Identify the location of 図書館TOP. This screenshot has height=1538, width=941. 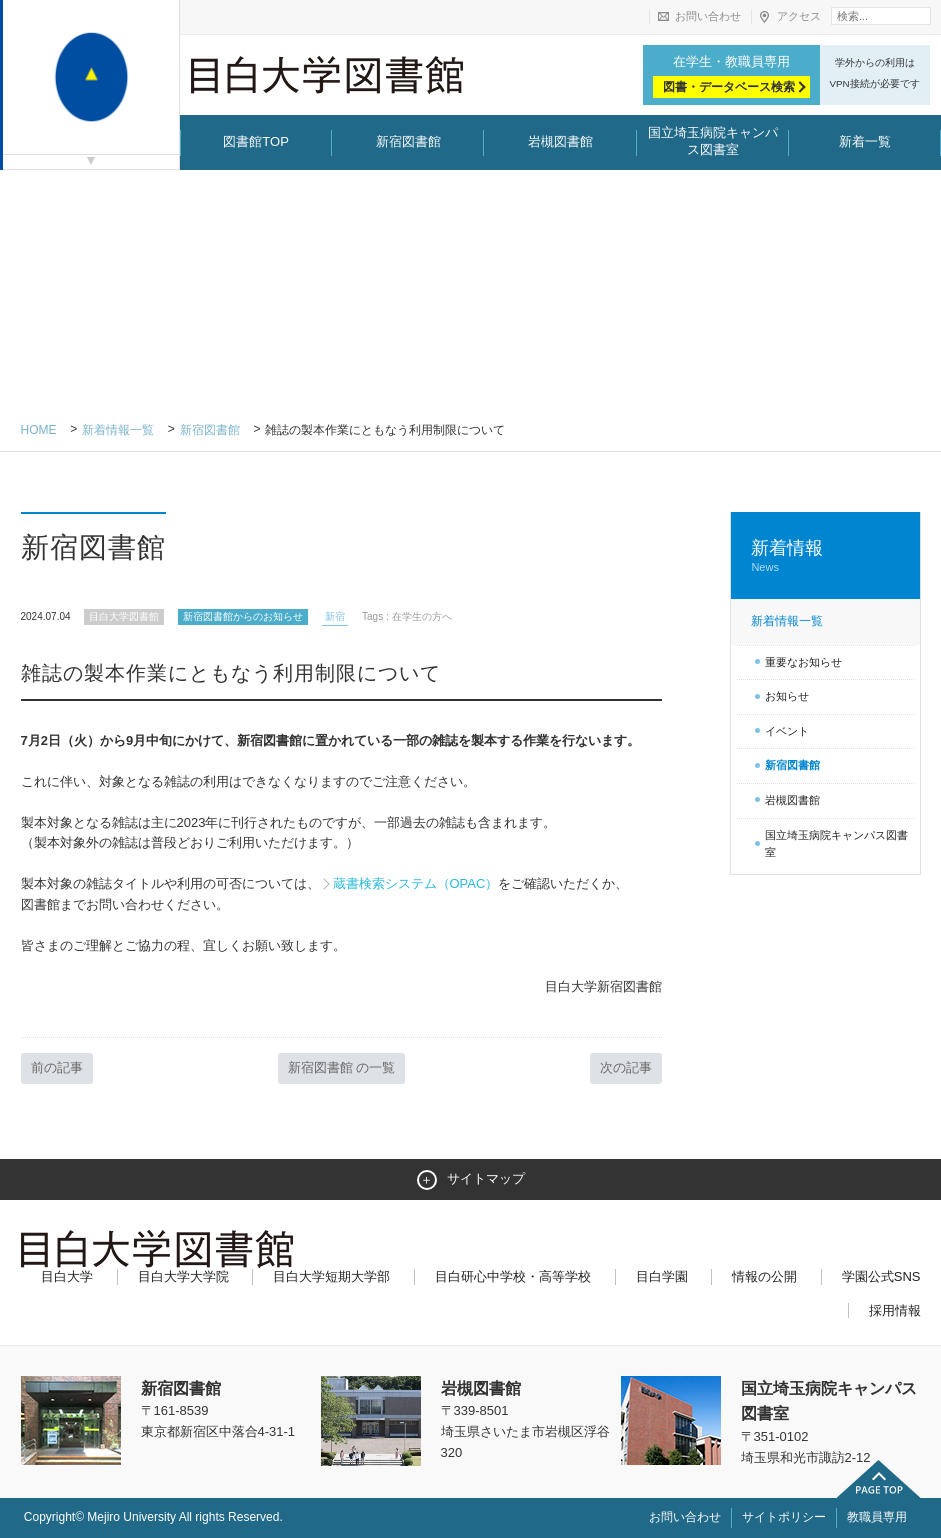
(256, 141).